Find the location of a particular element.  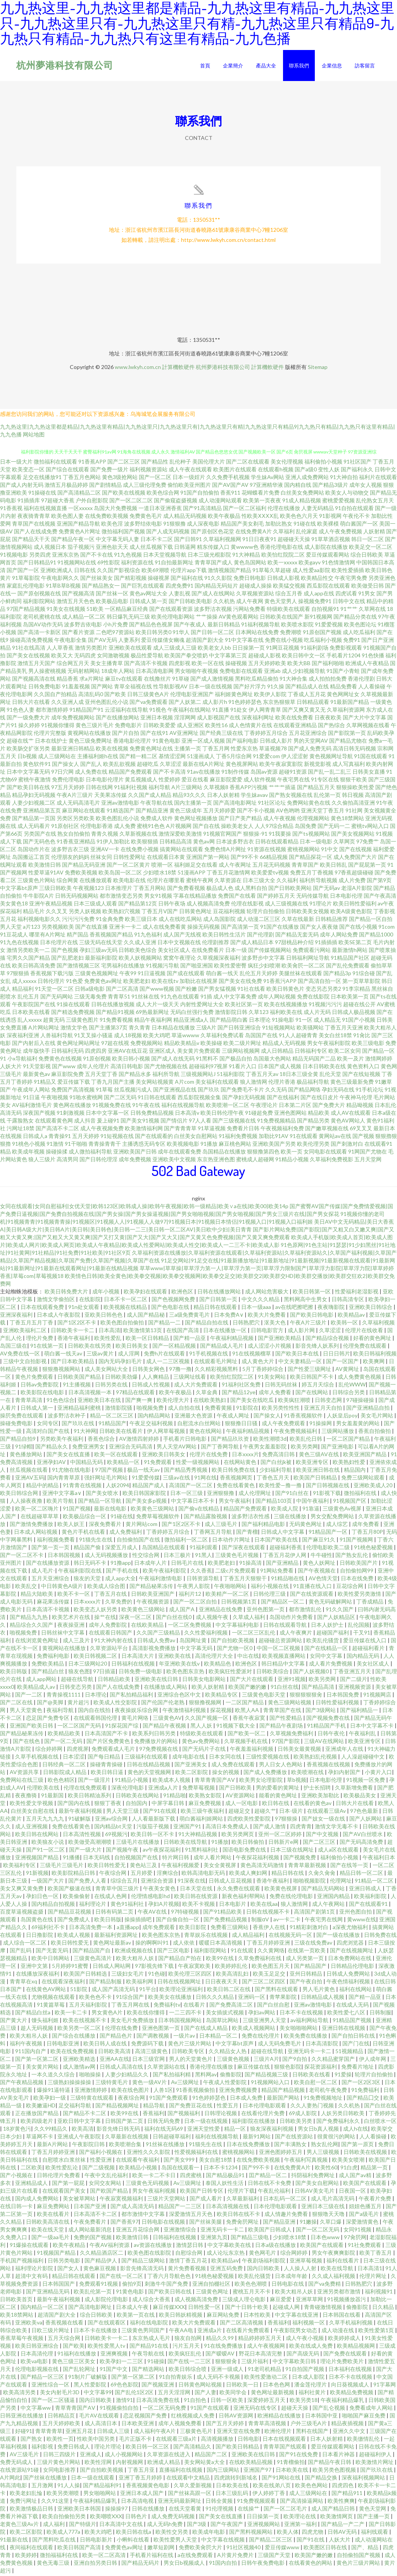

国产中文视频 is located at coordinates (323, 1835).